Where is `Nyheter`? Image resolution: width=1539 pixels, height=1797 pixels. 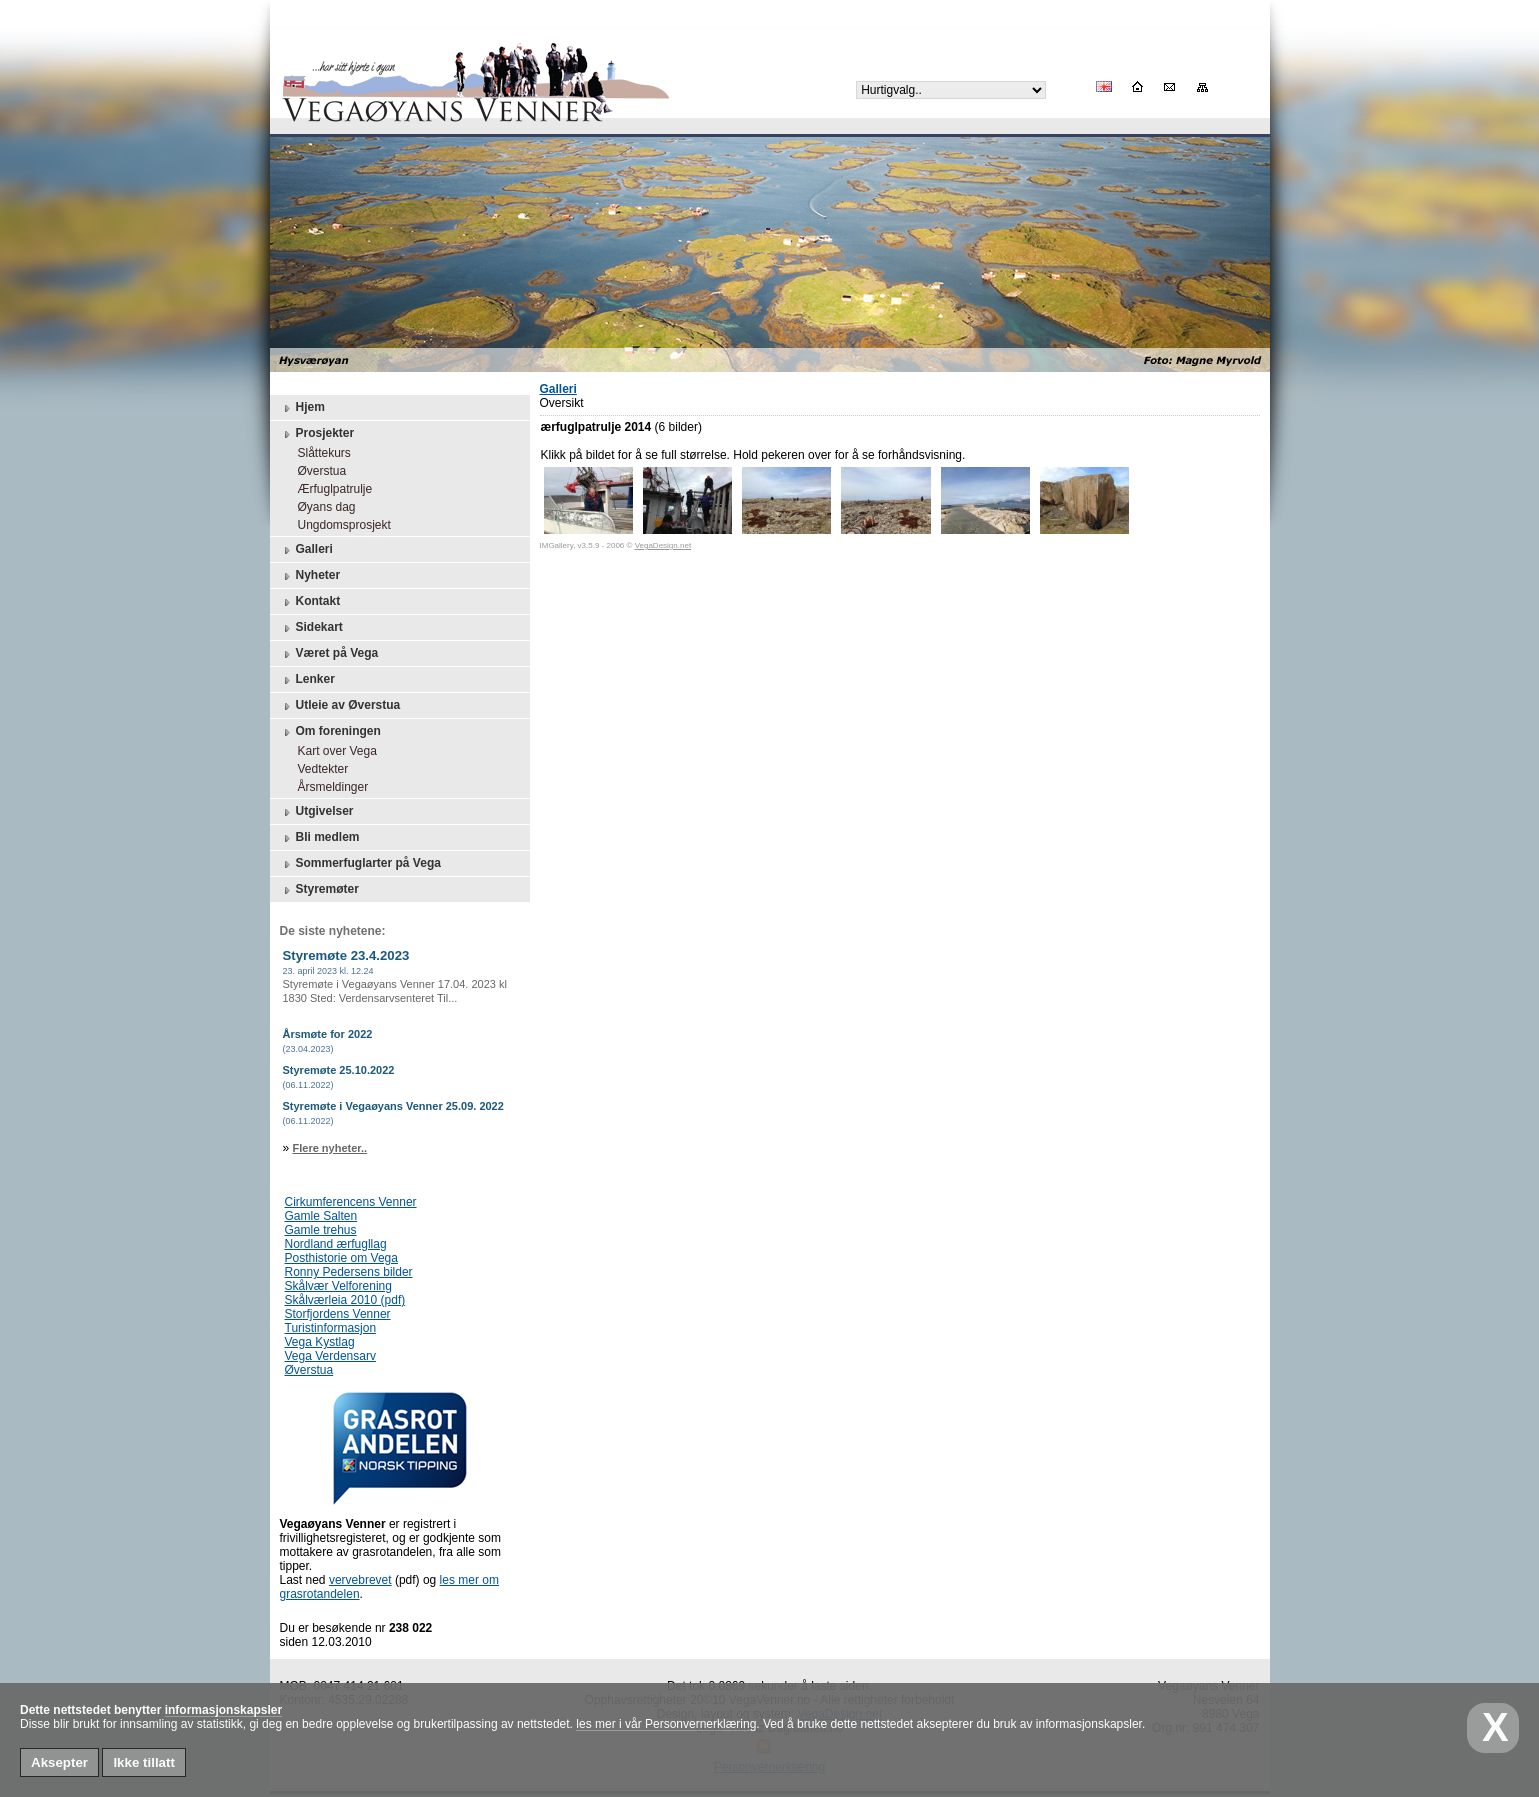 Nyheter is located at coordinates (310, 576).